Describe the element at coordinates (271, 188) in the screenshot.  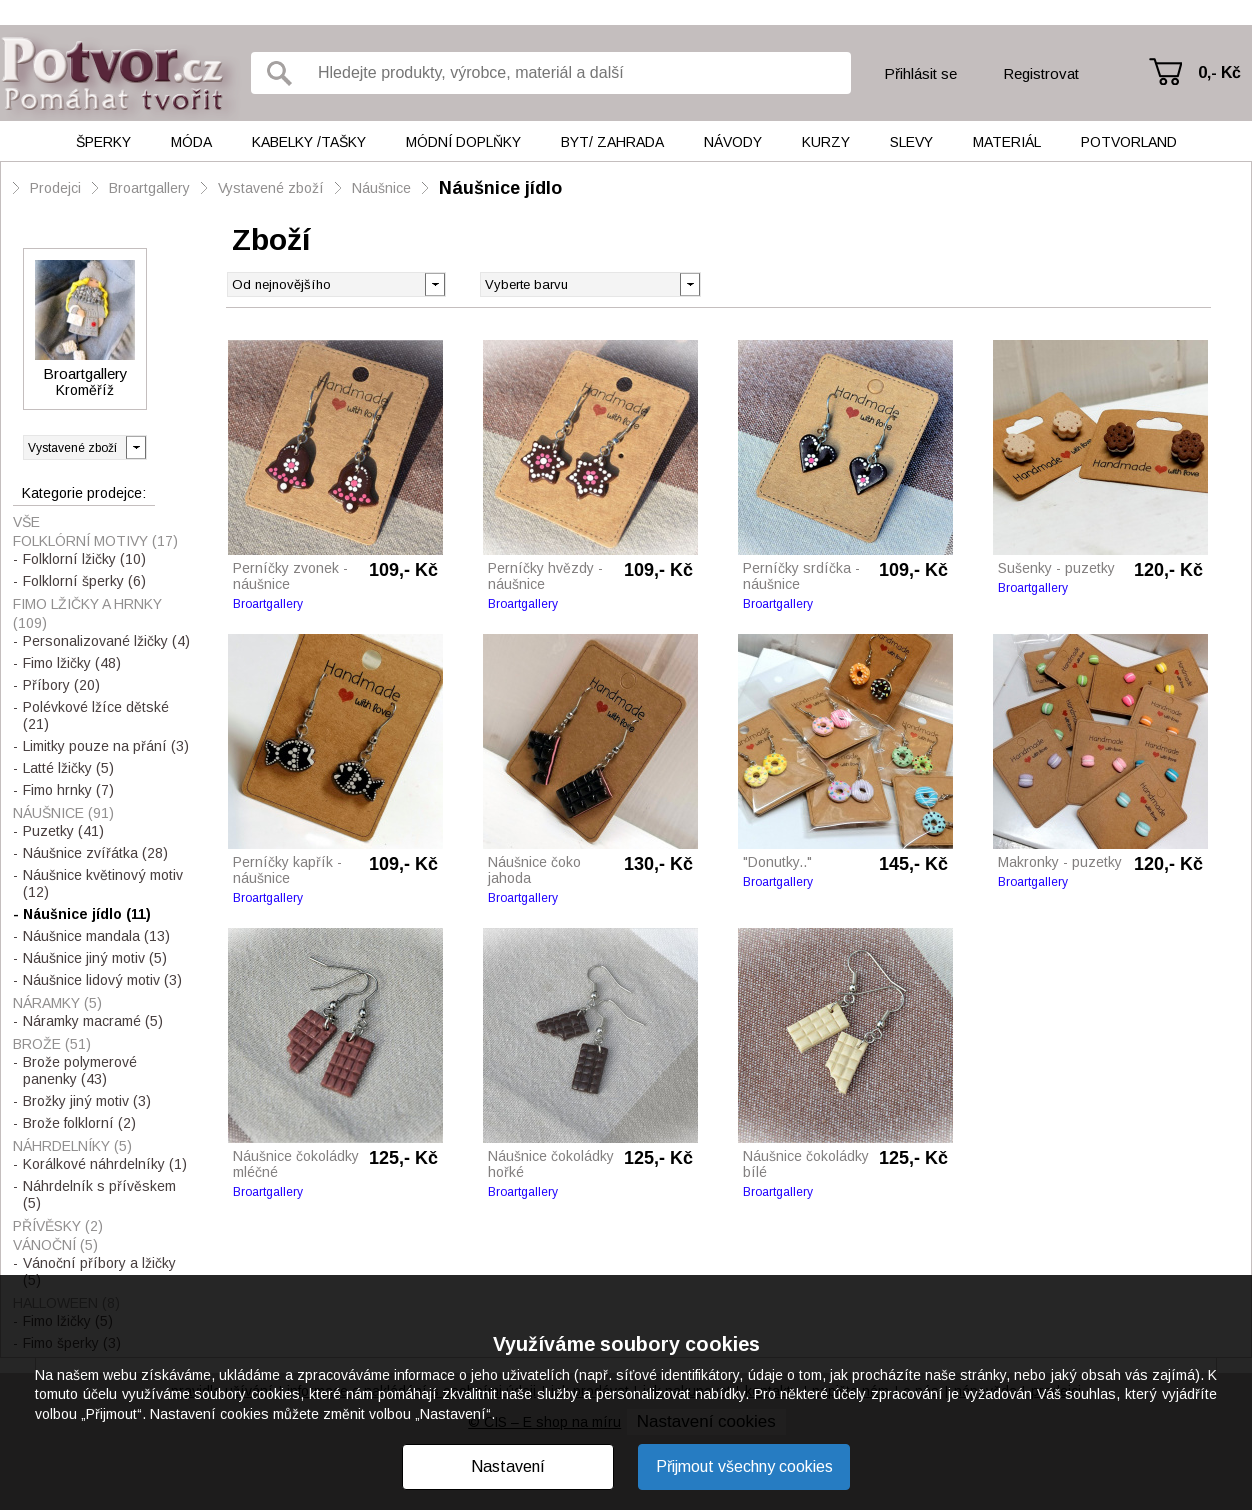
I see `Vystavené zboží` at that location.